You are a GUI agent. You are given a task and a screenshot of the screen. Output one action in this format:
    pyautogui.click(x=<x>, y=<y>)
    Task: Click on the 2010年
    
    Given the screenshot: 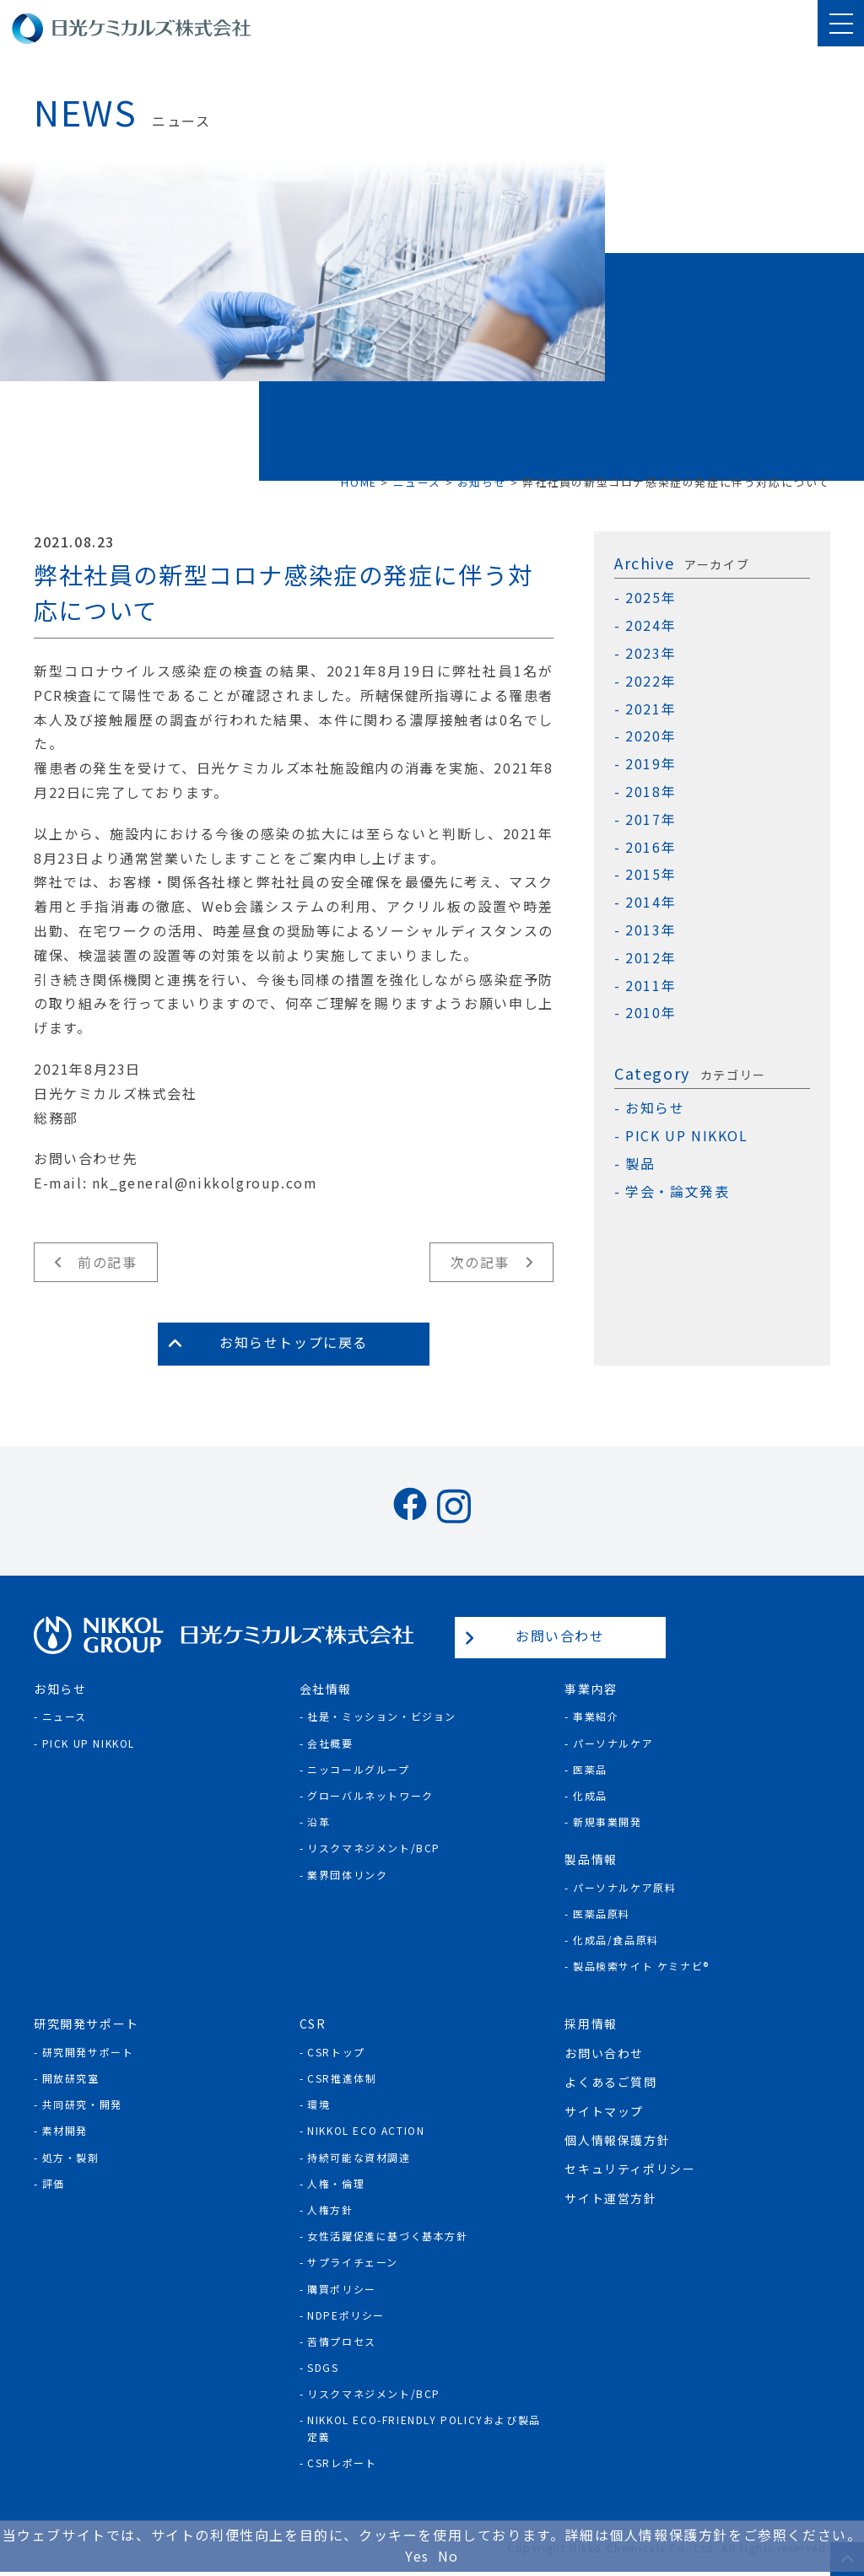 What is the action you would take?
    pyautogui.click(x=650, y=1012)
    